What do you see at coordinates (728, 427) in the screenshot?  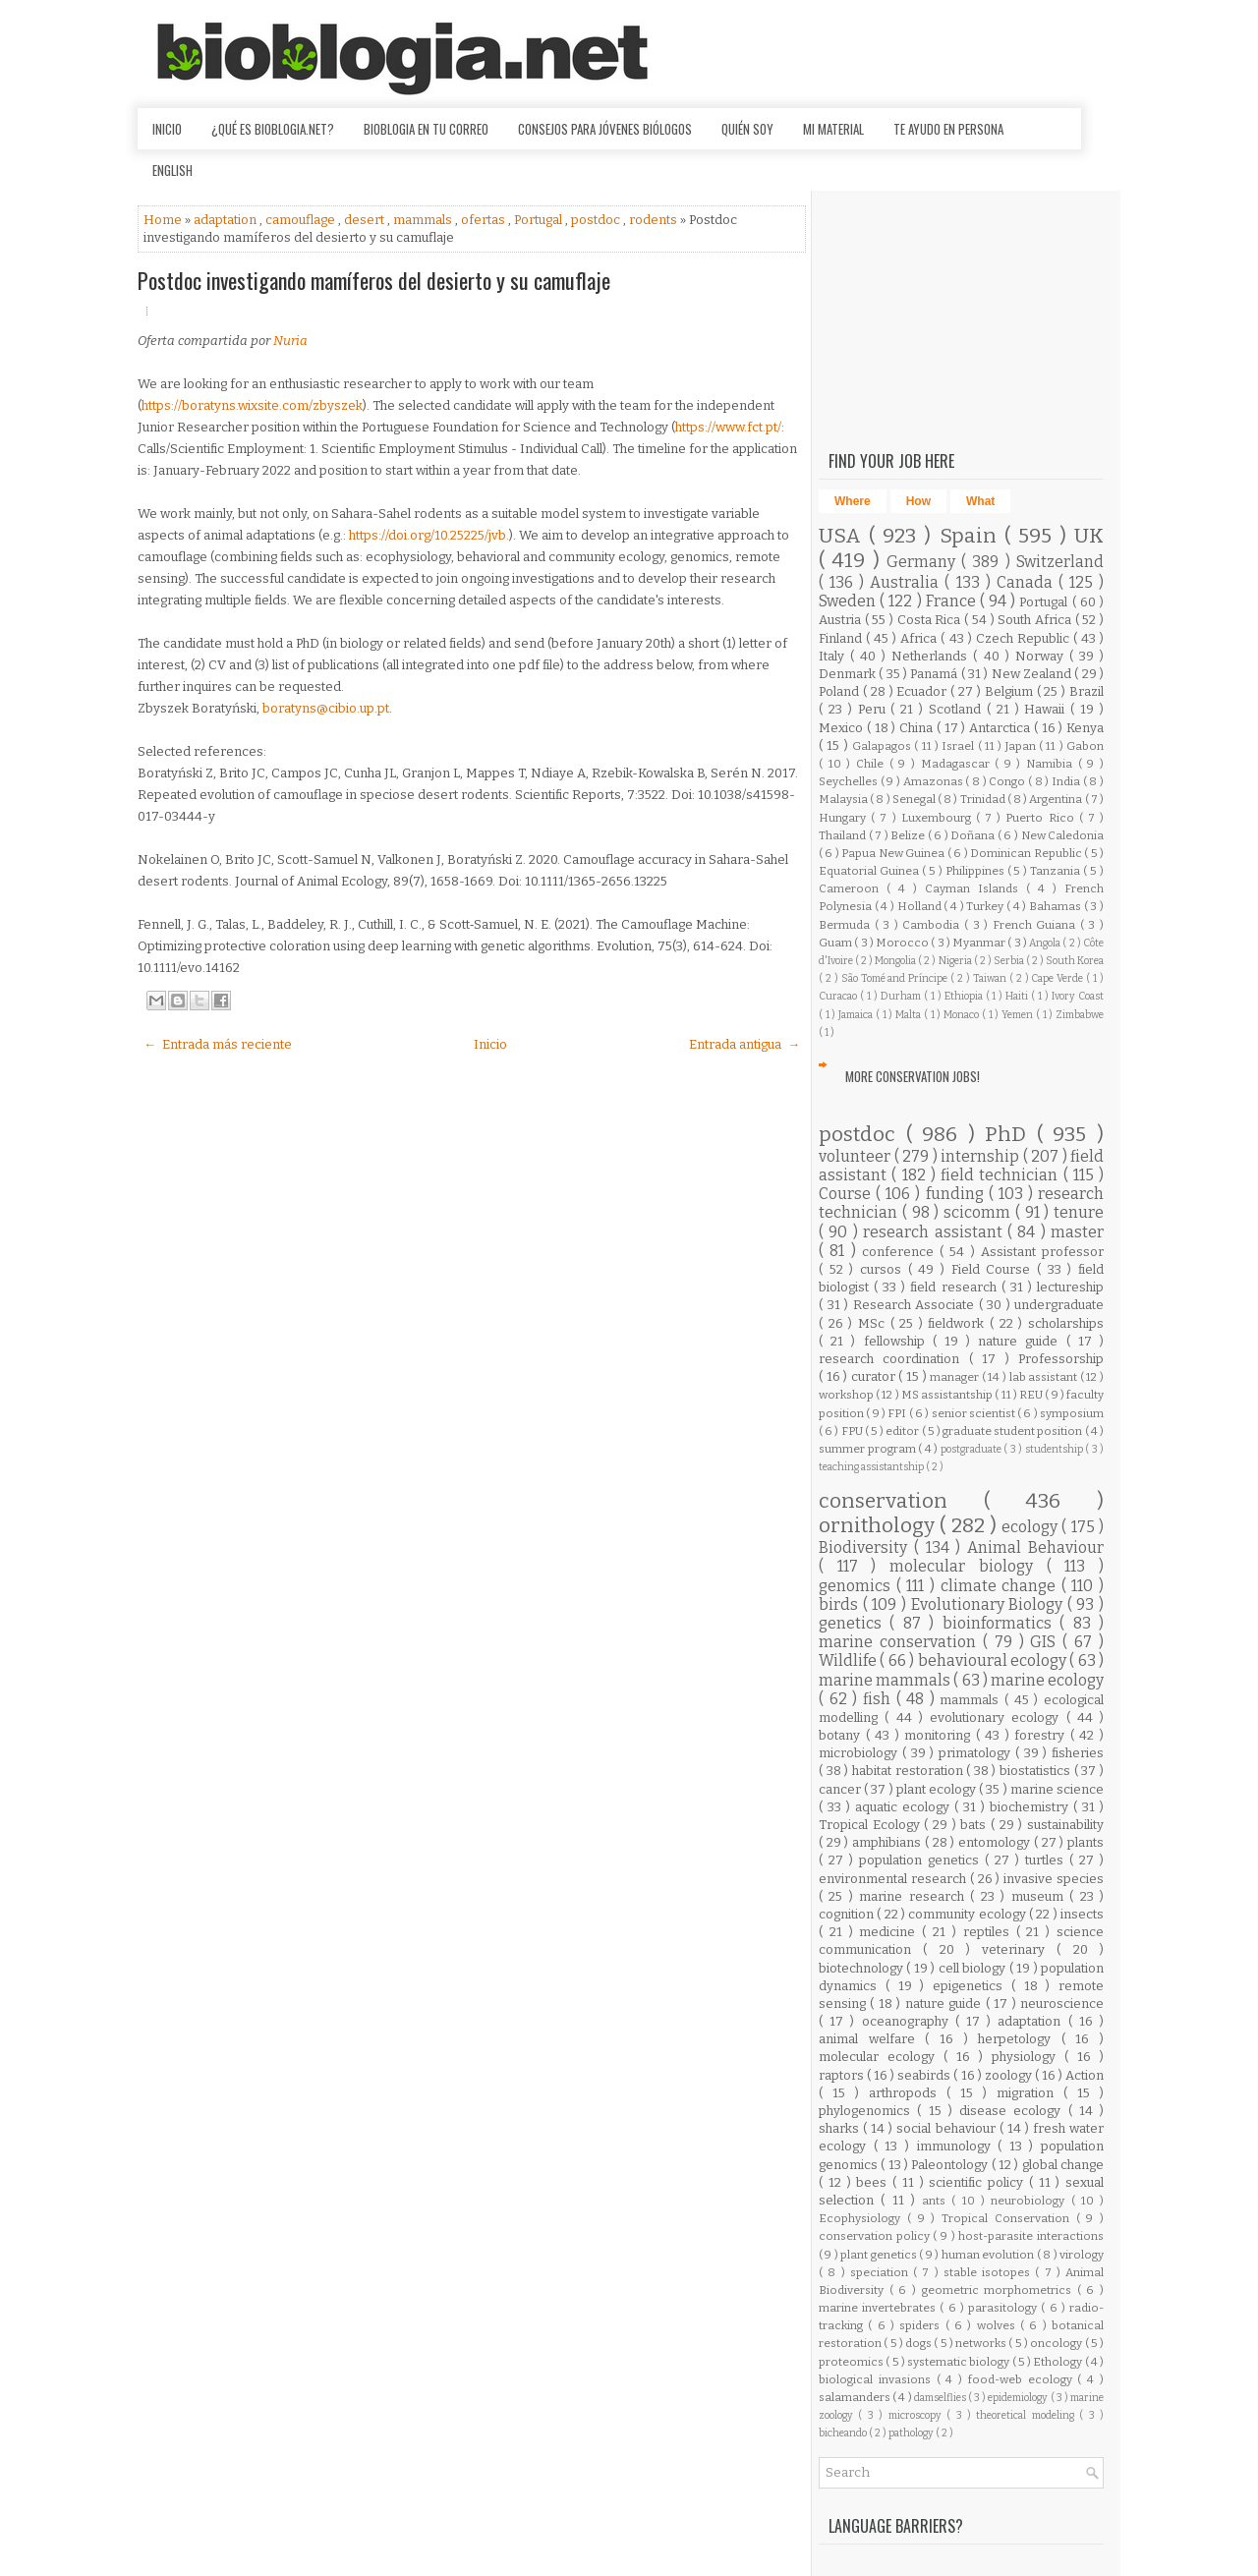 I see `https://www.fct.pt/` at bounding box center [728, 427].